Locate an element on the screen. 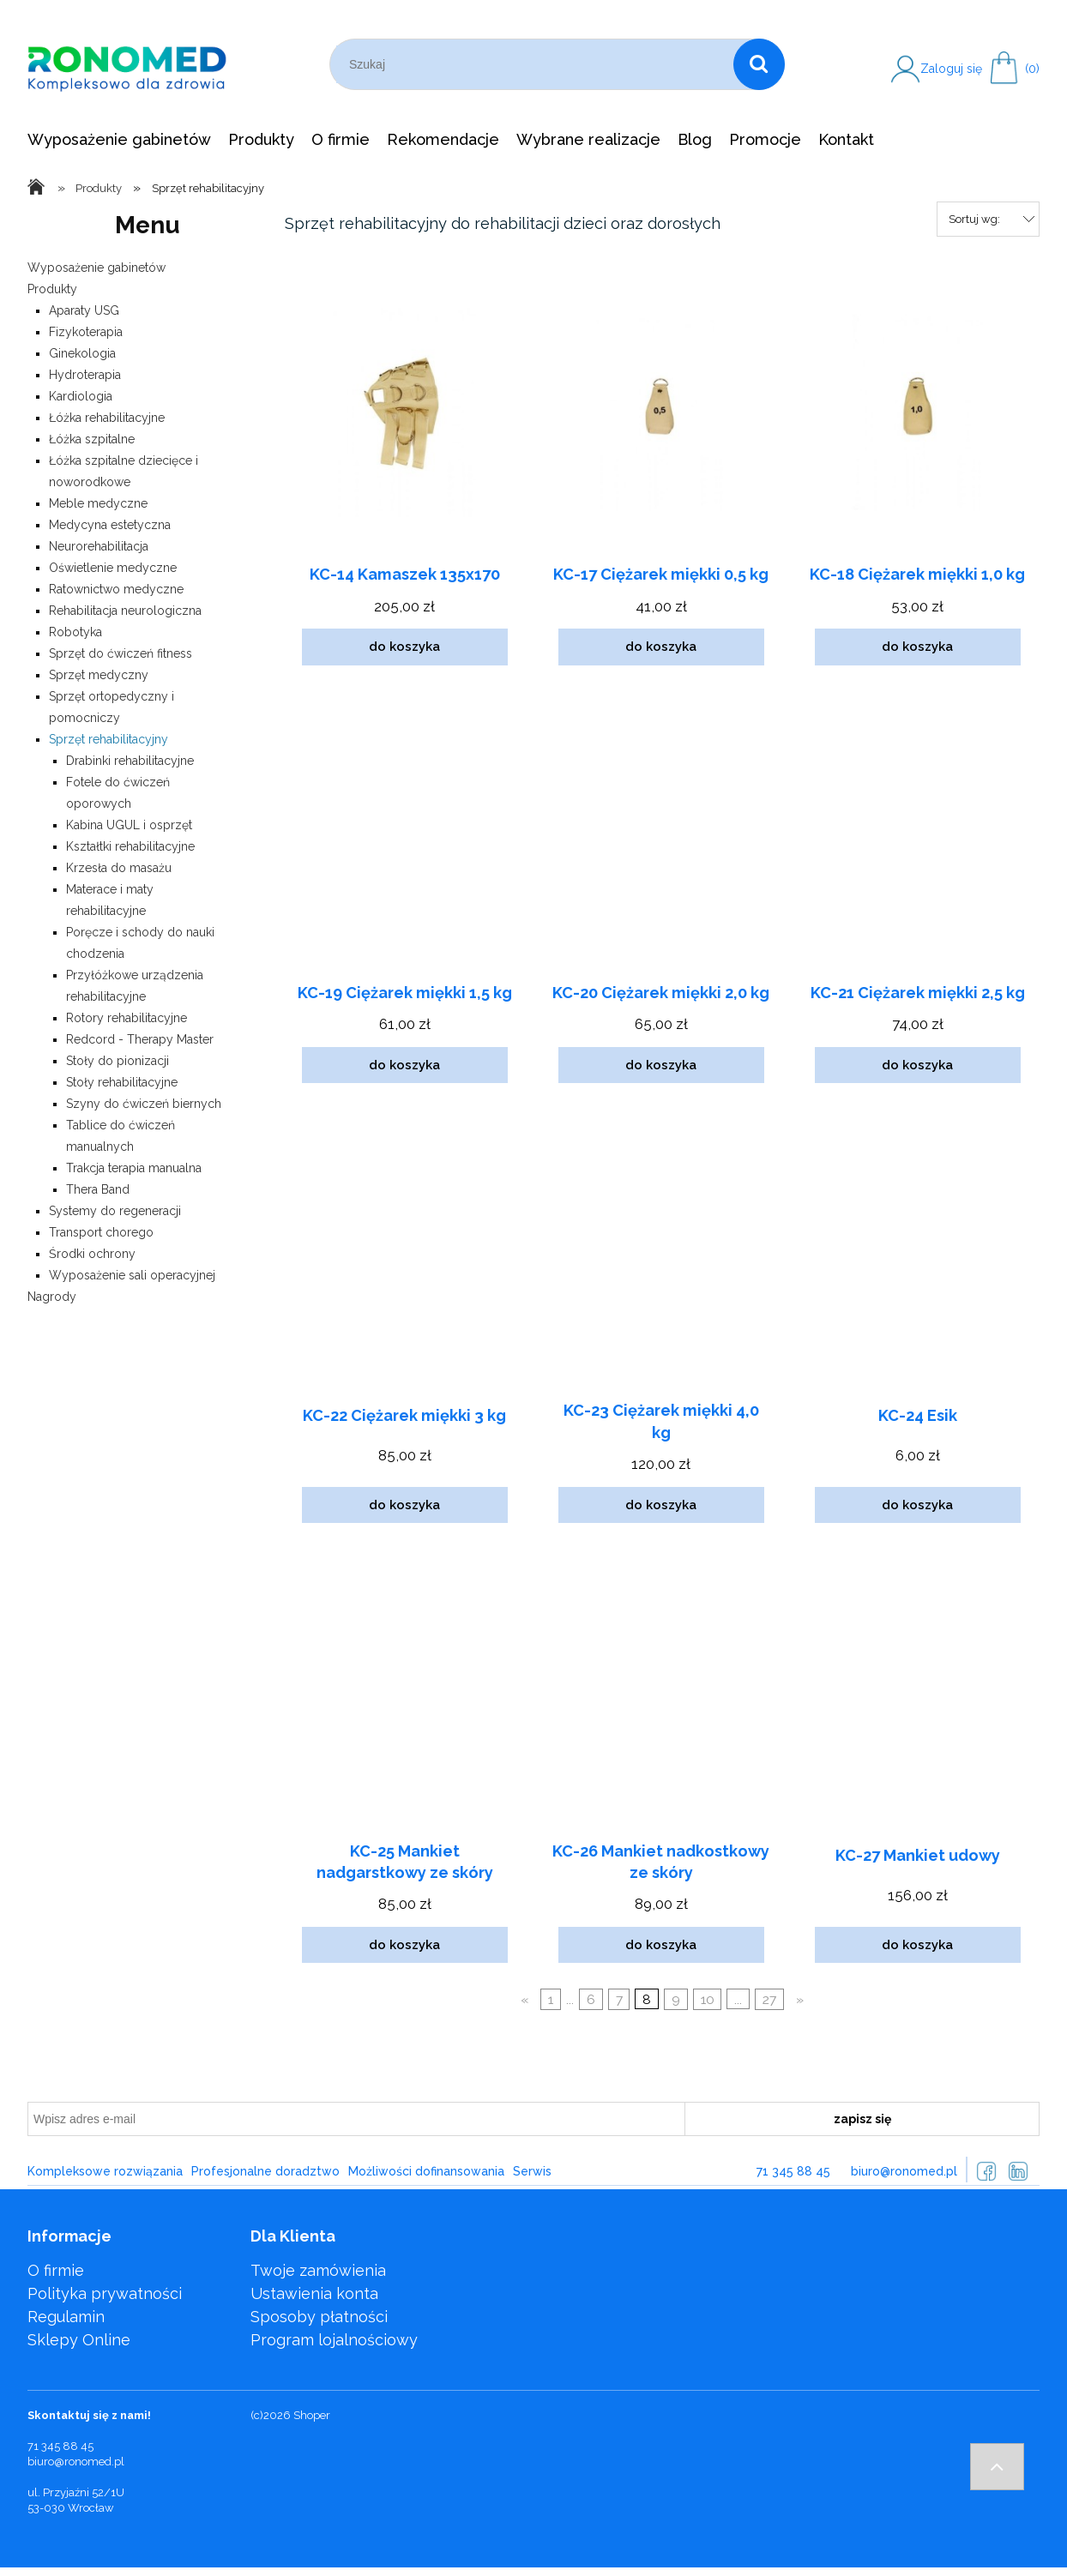 This screenshot has width=1067, height=2576. 71 345 88 45 is located at coordinates (793, 2171).